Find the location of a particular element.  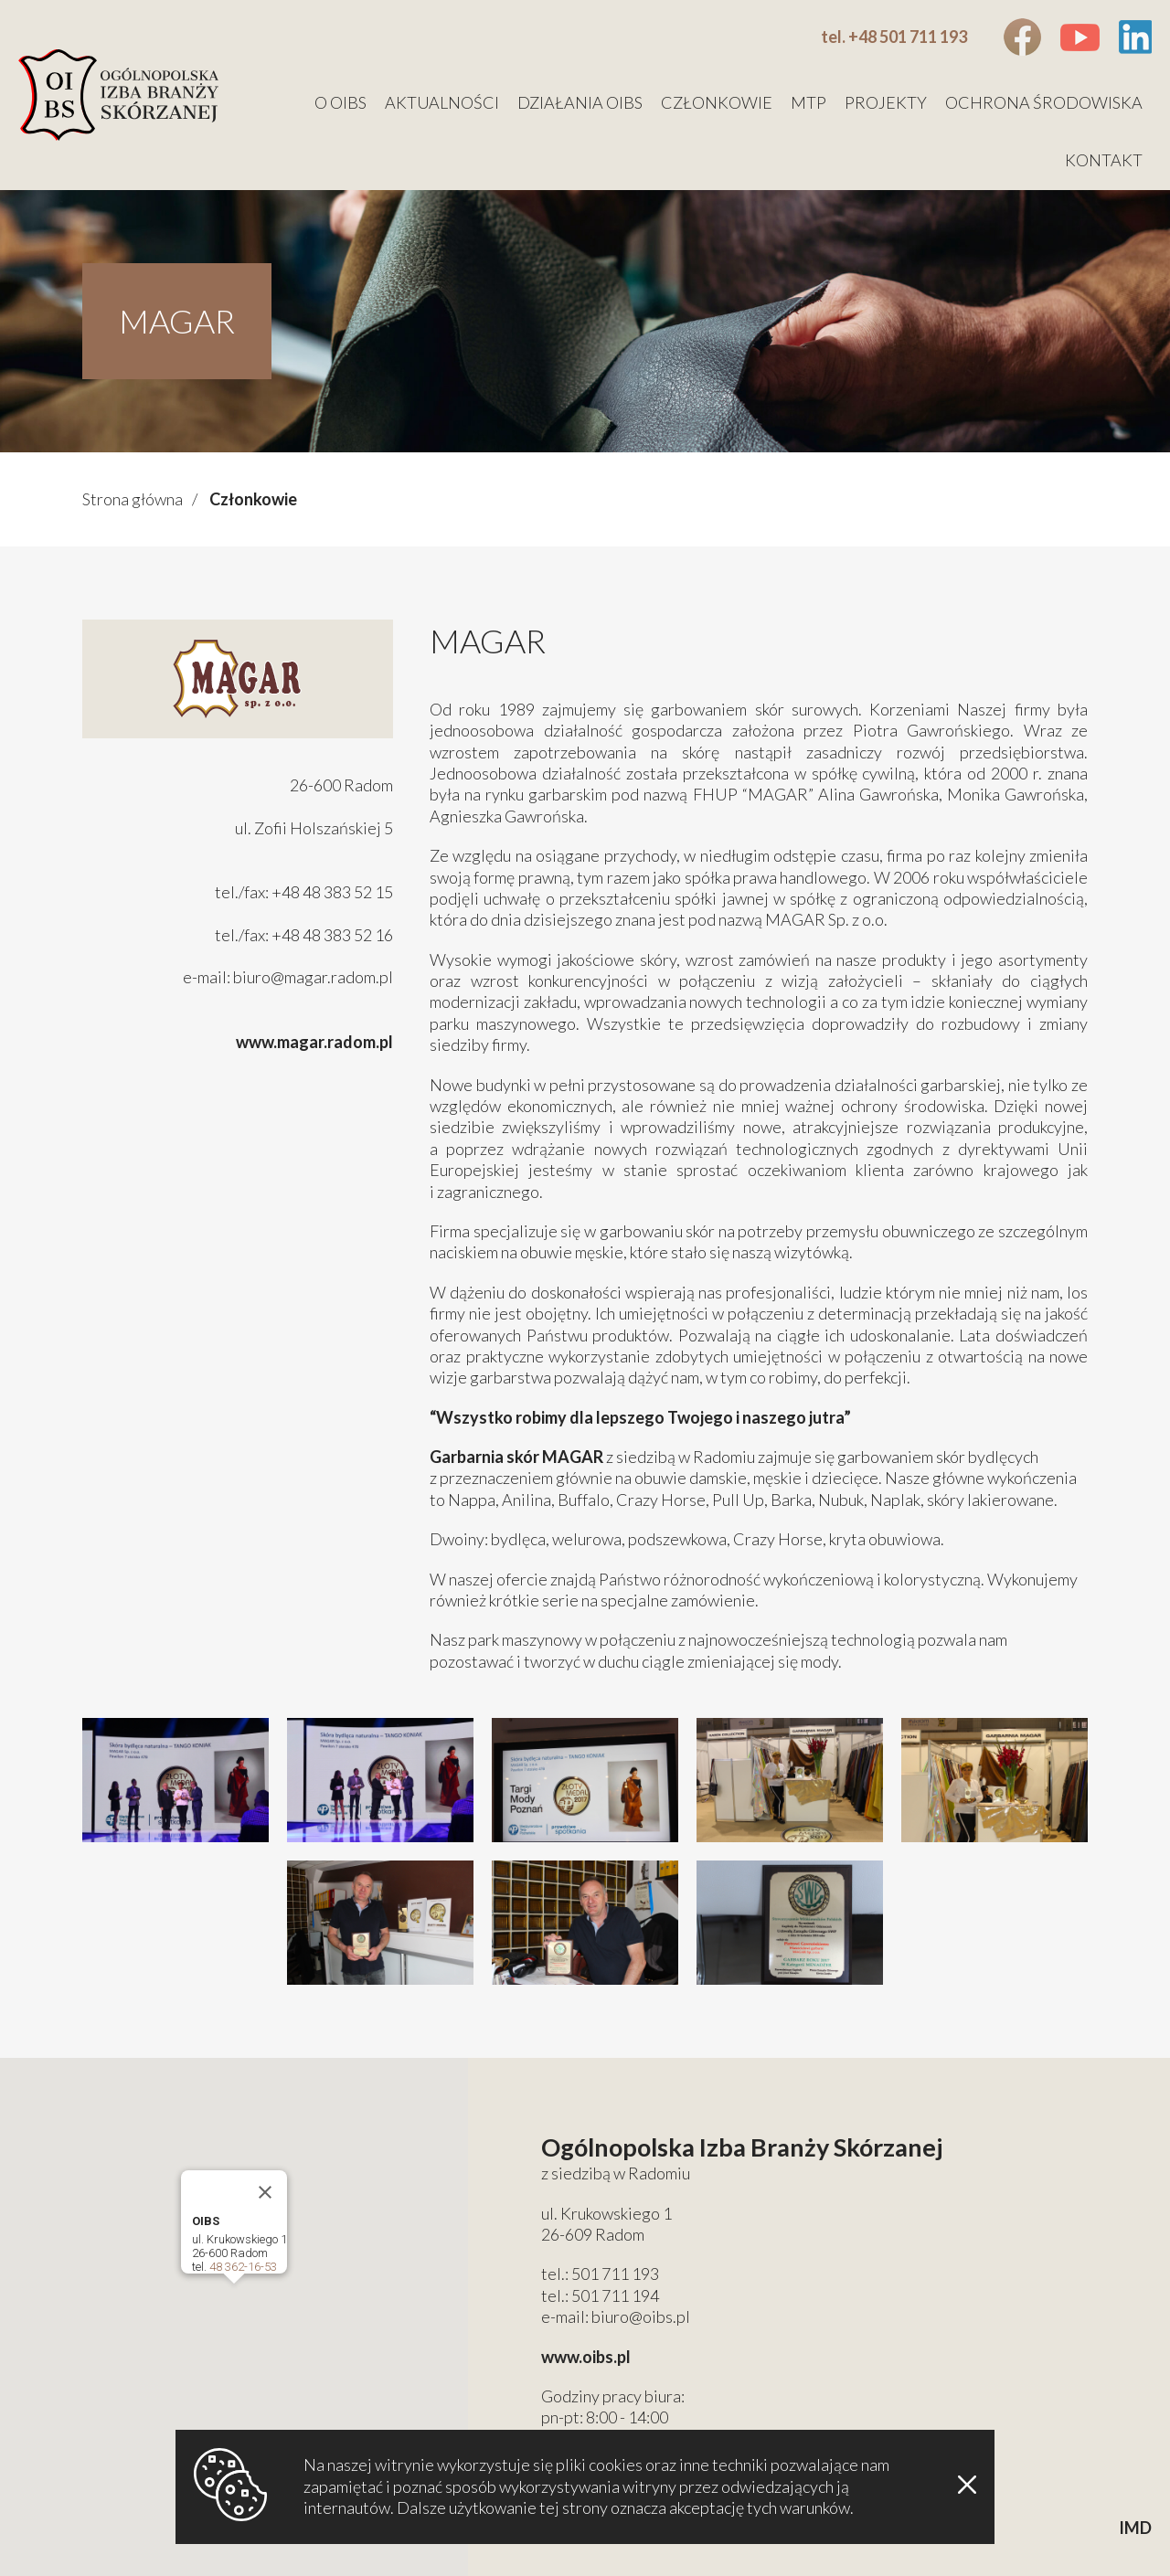

Członkowie is located at coordinates (716, 102).